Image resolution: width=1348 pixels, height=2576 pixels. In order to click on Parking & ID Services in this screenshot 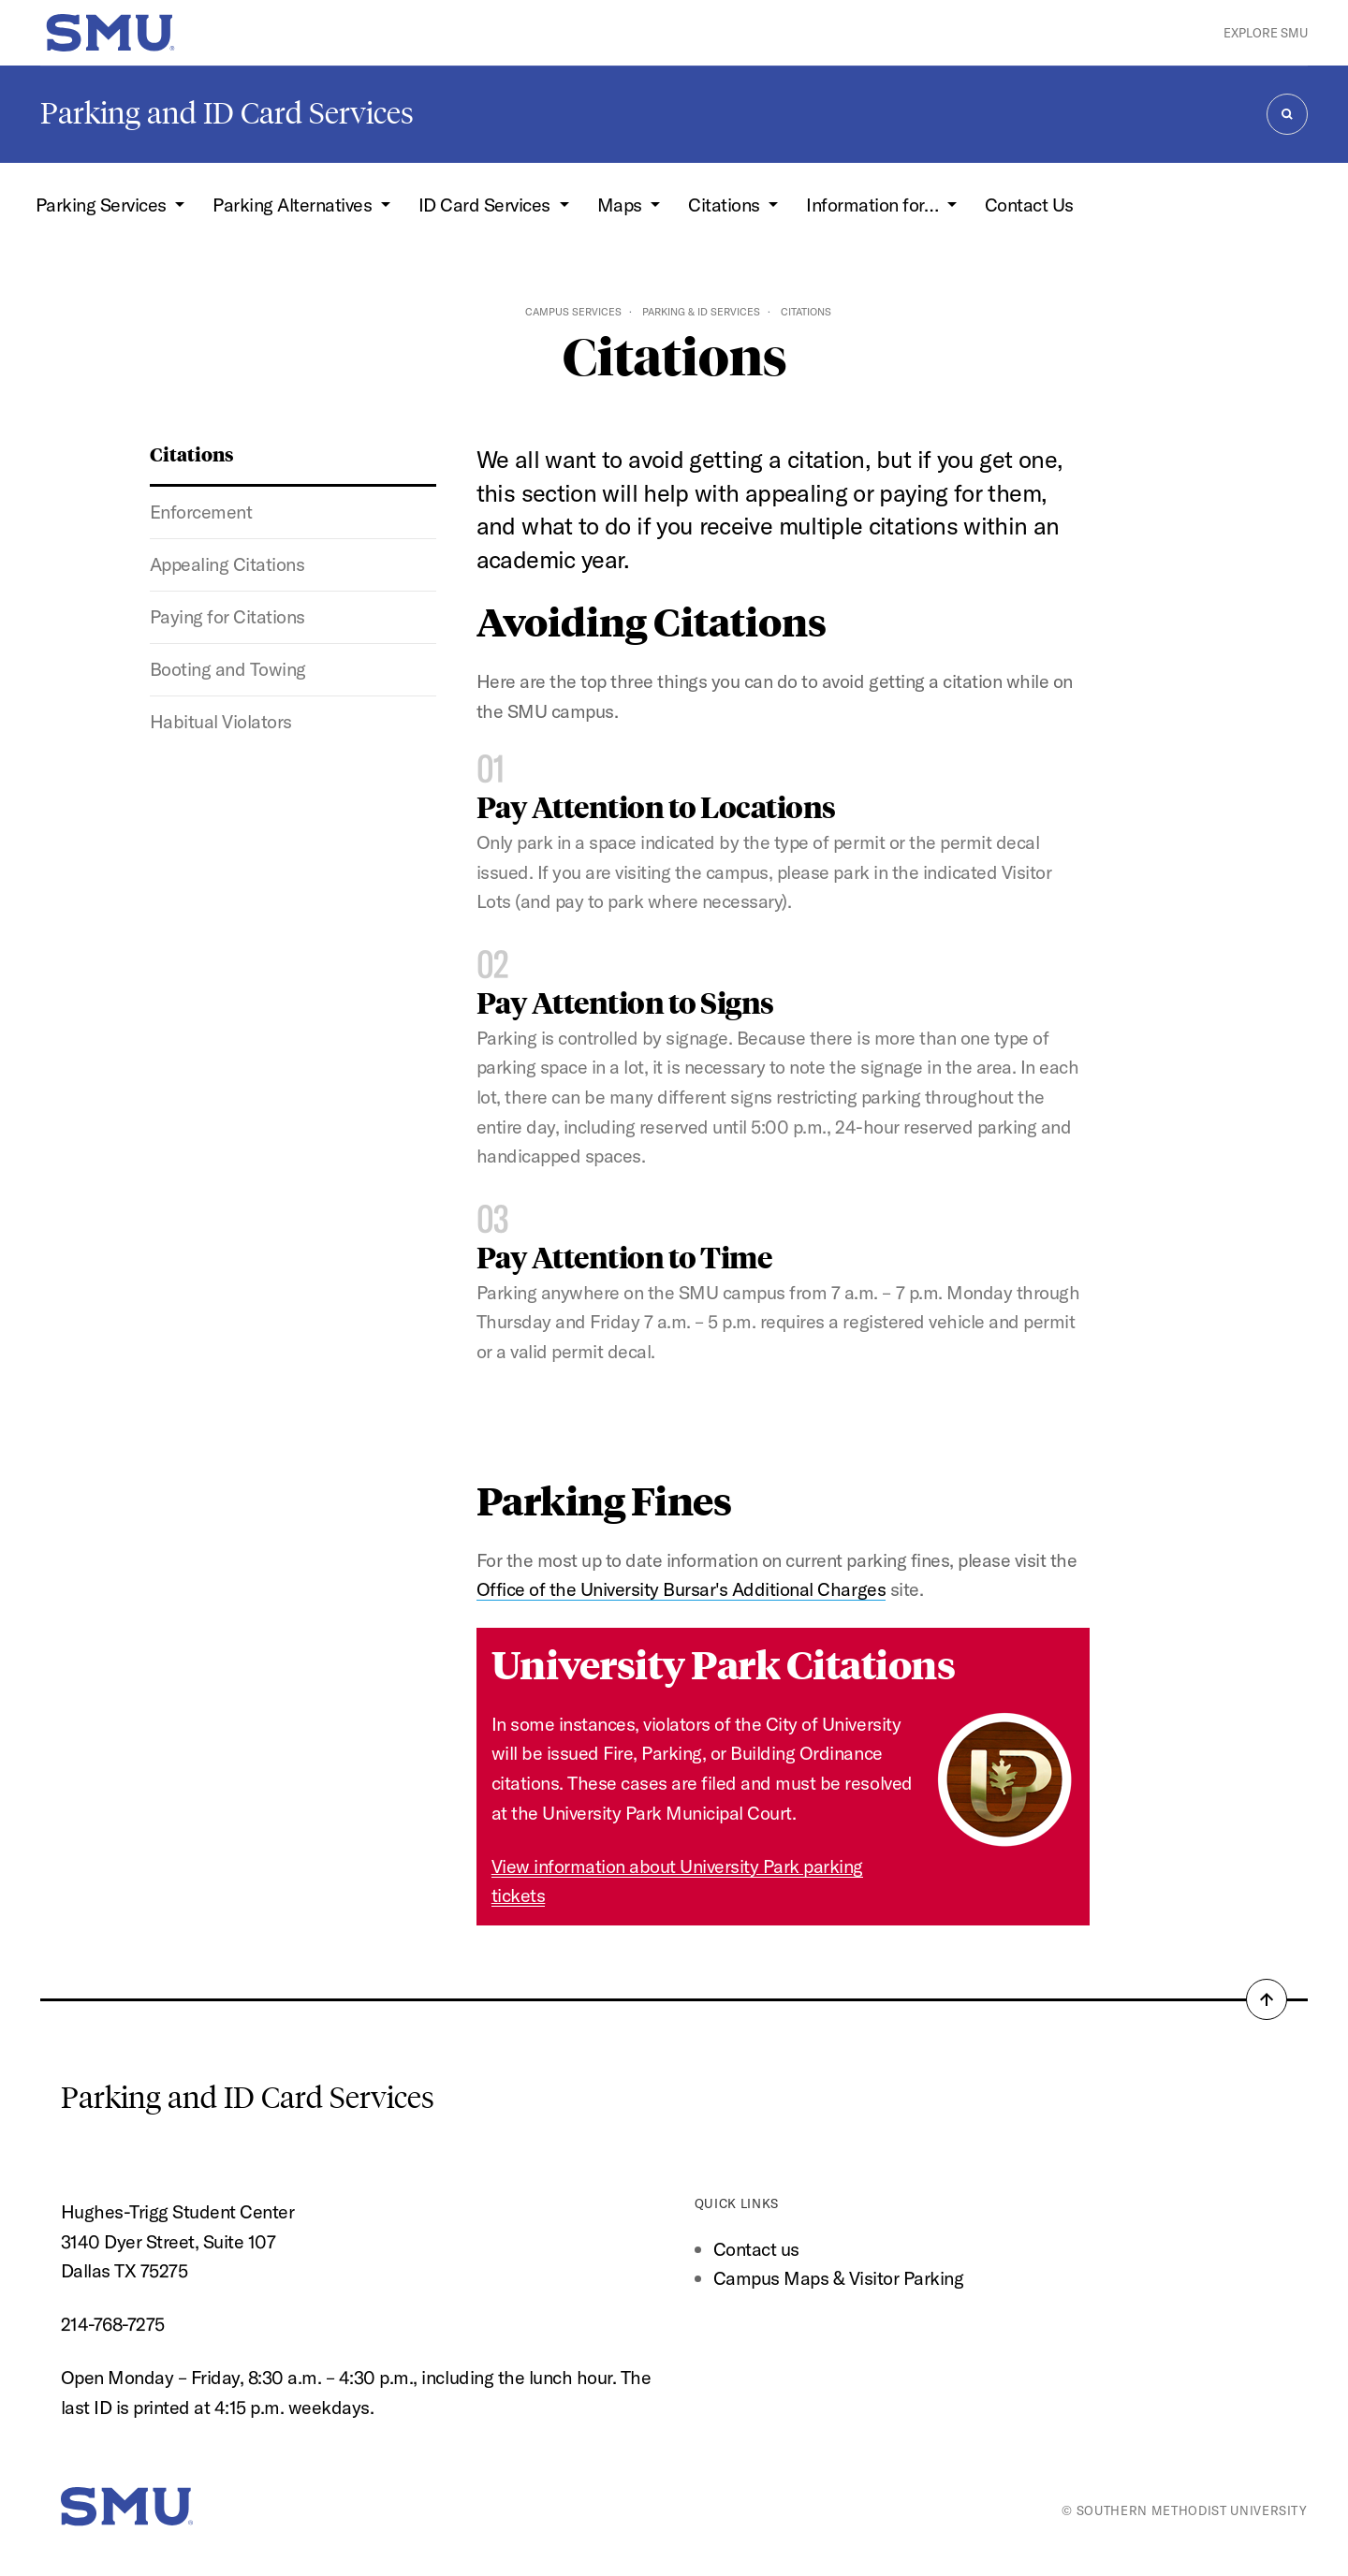, I will do `click(701, 311)`.